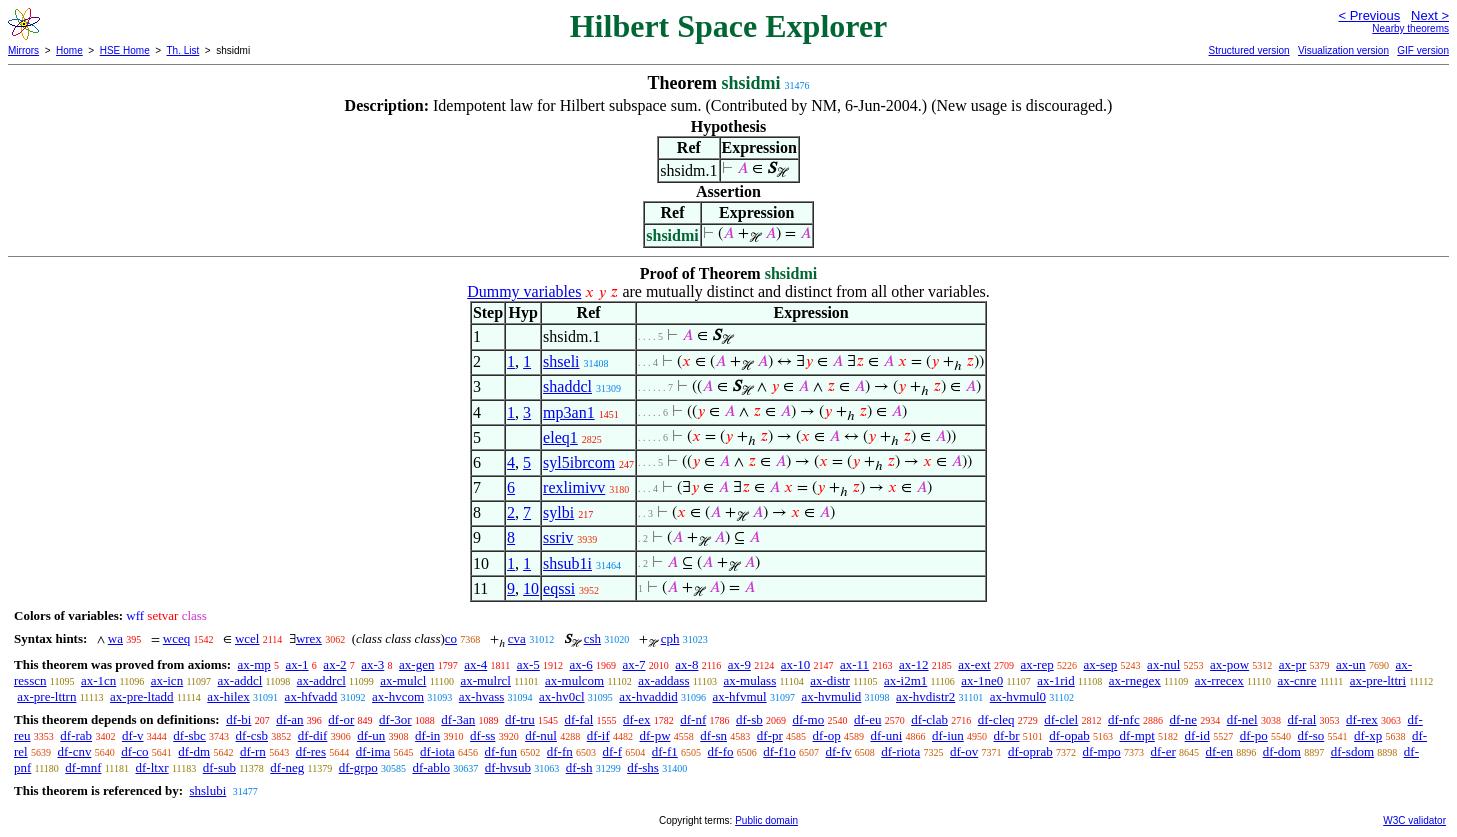 The height and width of the screenshot is (837, 1457). Describe the element at coordinates (613, 751) in the screenshot. I see `df-f` at that location.